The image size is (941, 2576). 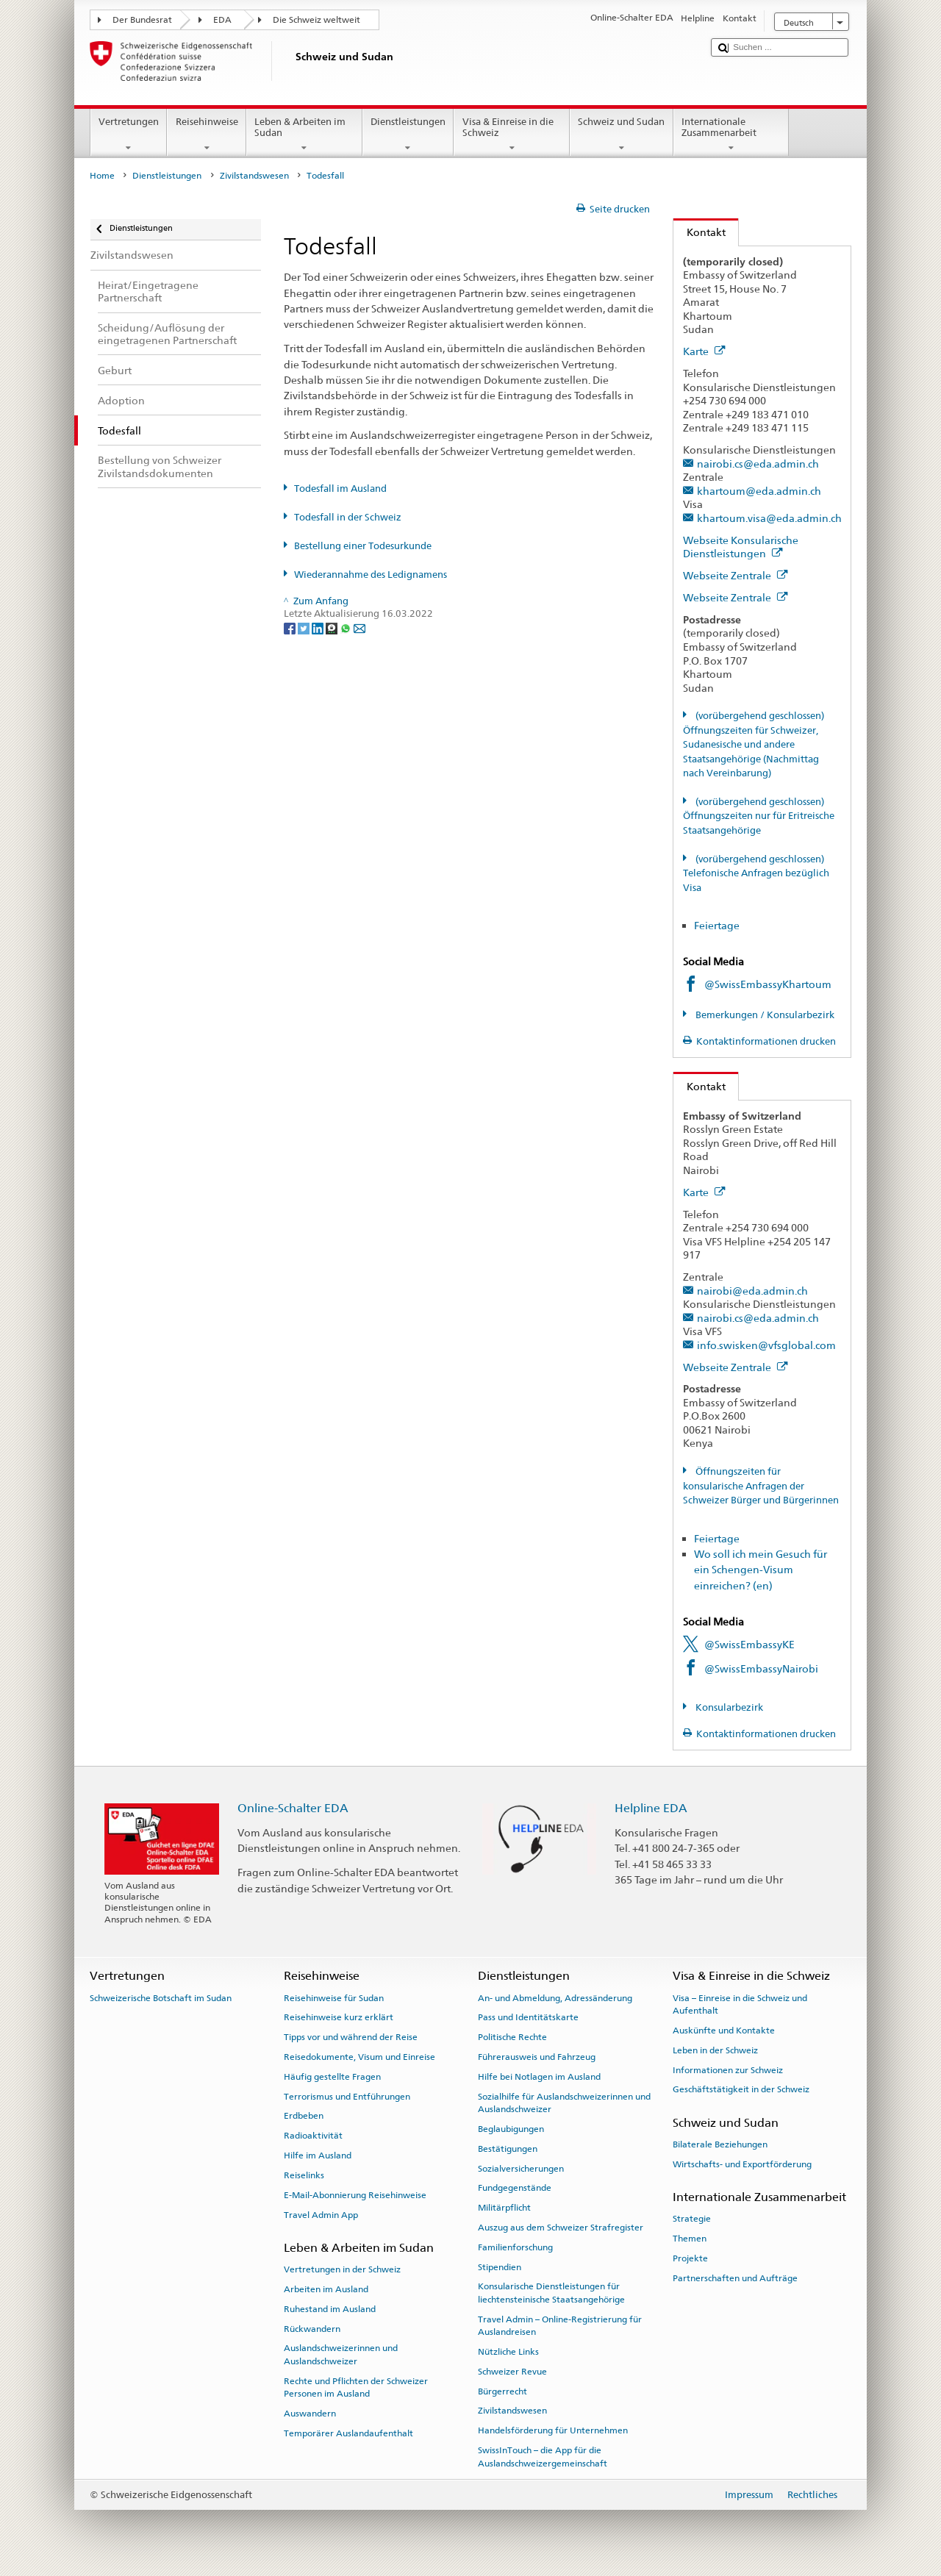 What do you see at coordinates (332, 2077) in the screenshot?
I see `Häufig gestellte Fragen` at bounding box center [332, 2077].